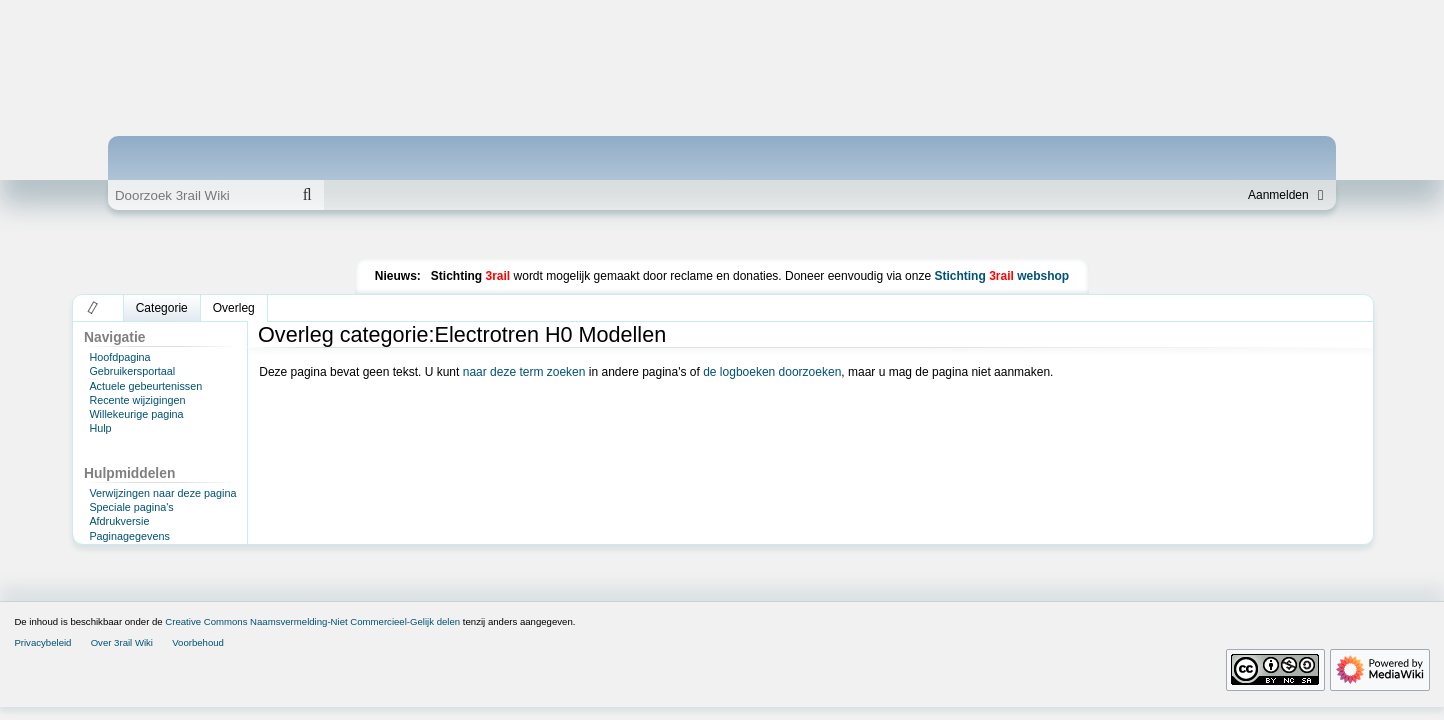  I want to click on Gebruikersportaal, so click(132, 371).